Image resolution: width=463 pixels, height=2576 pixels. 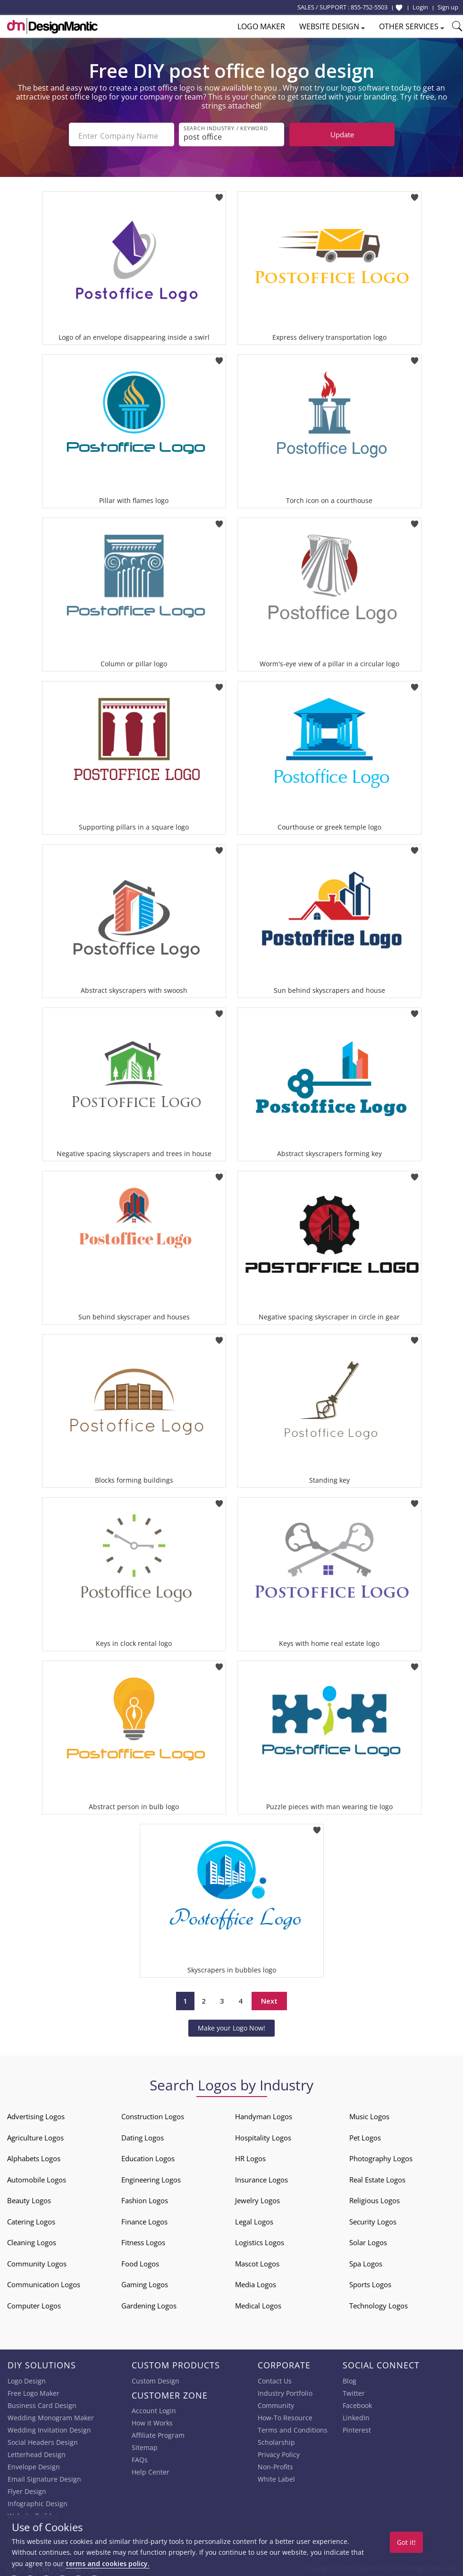 What do you see at coordinates (378, 2302) in the screenshot?
I see `Technology Logos` at bounding box center [378, 2302].